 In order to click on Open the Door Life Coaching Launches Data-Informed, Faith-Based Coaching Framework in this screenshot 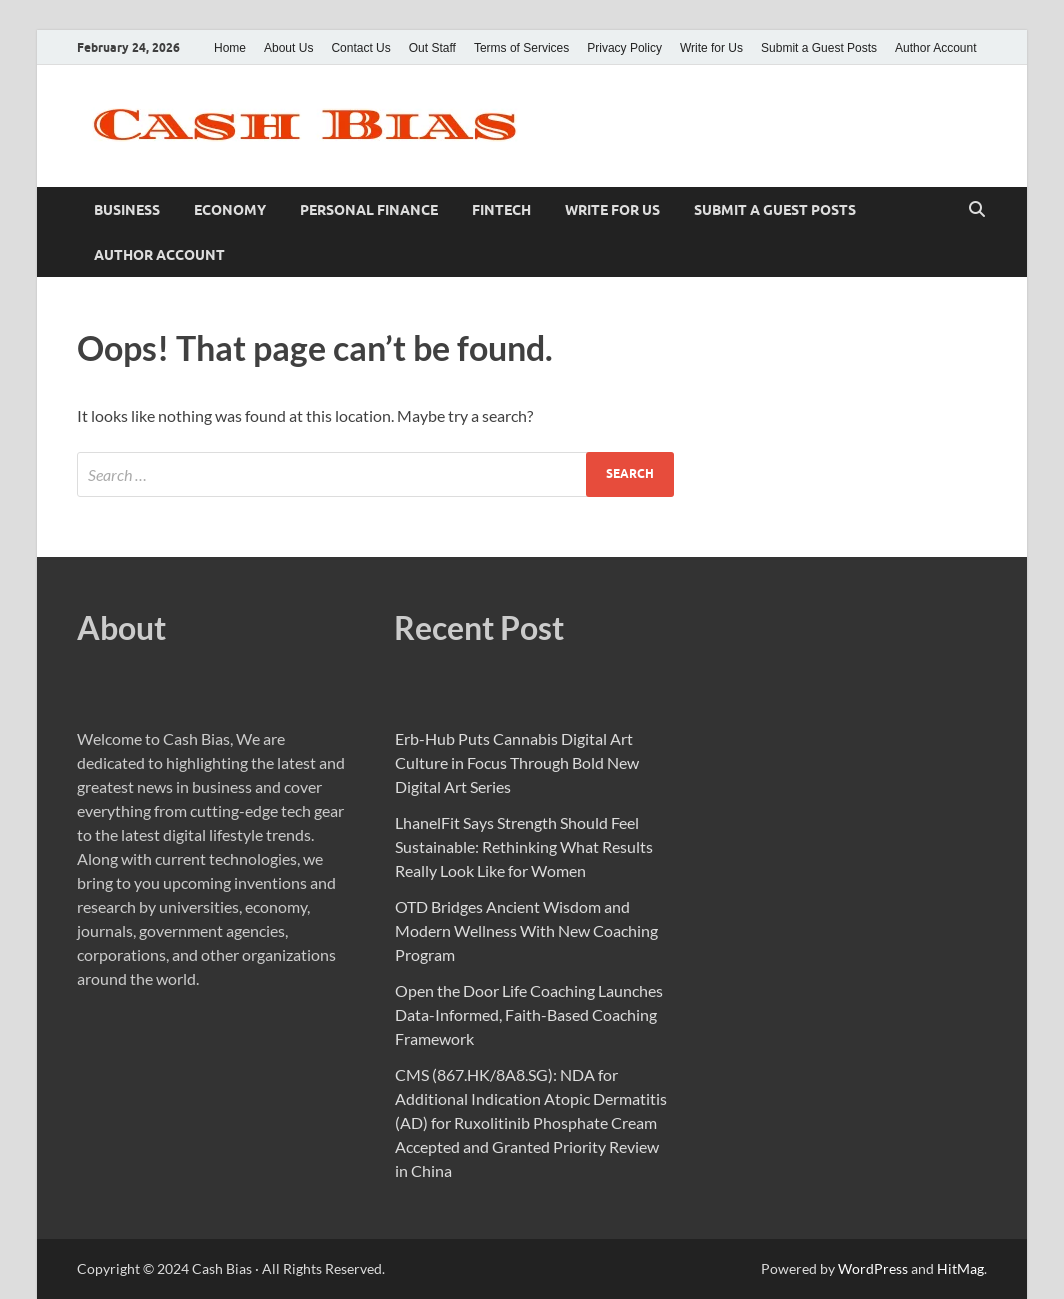, I will do `click(529, 1014)`.